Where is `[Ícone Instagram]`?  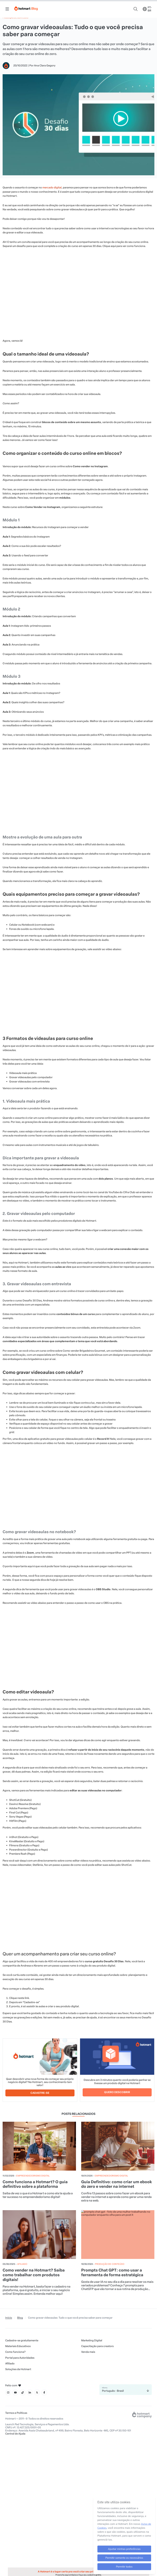 [Ícone Instagram] is located at coordinates (8, 2562).